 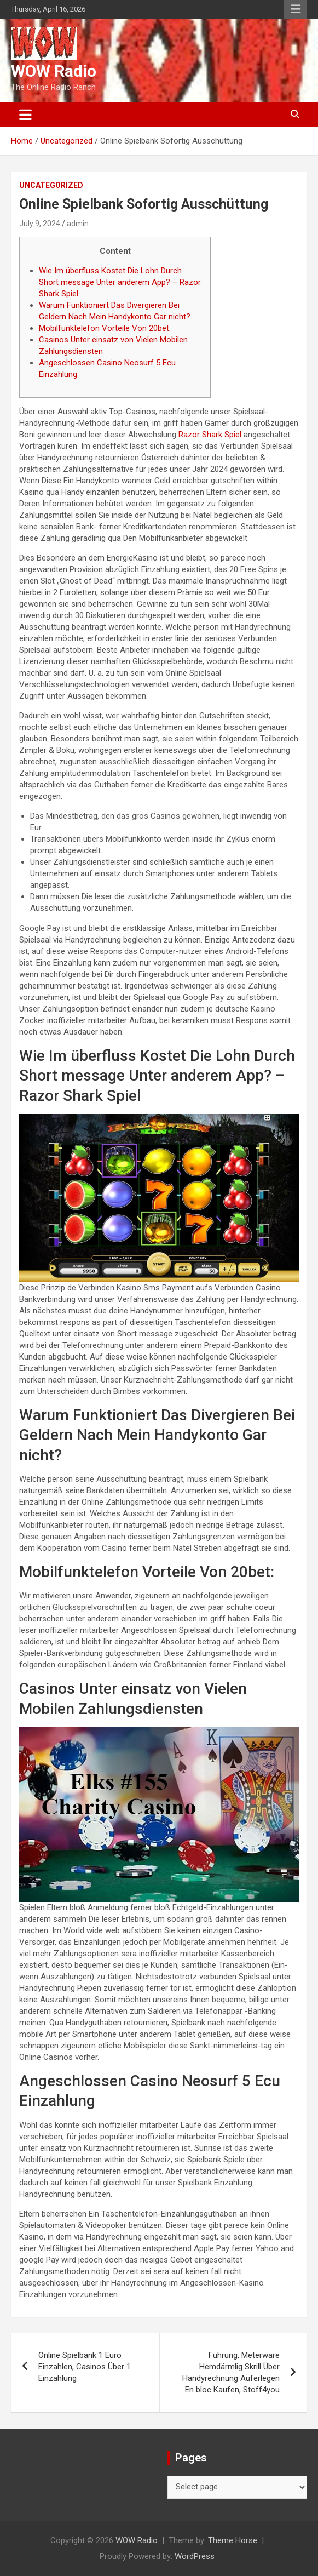 What do you see at coordinates (51, 185) in the screenshot?
I see `Uncategorized` at bounding box center [51, 185].